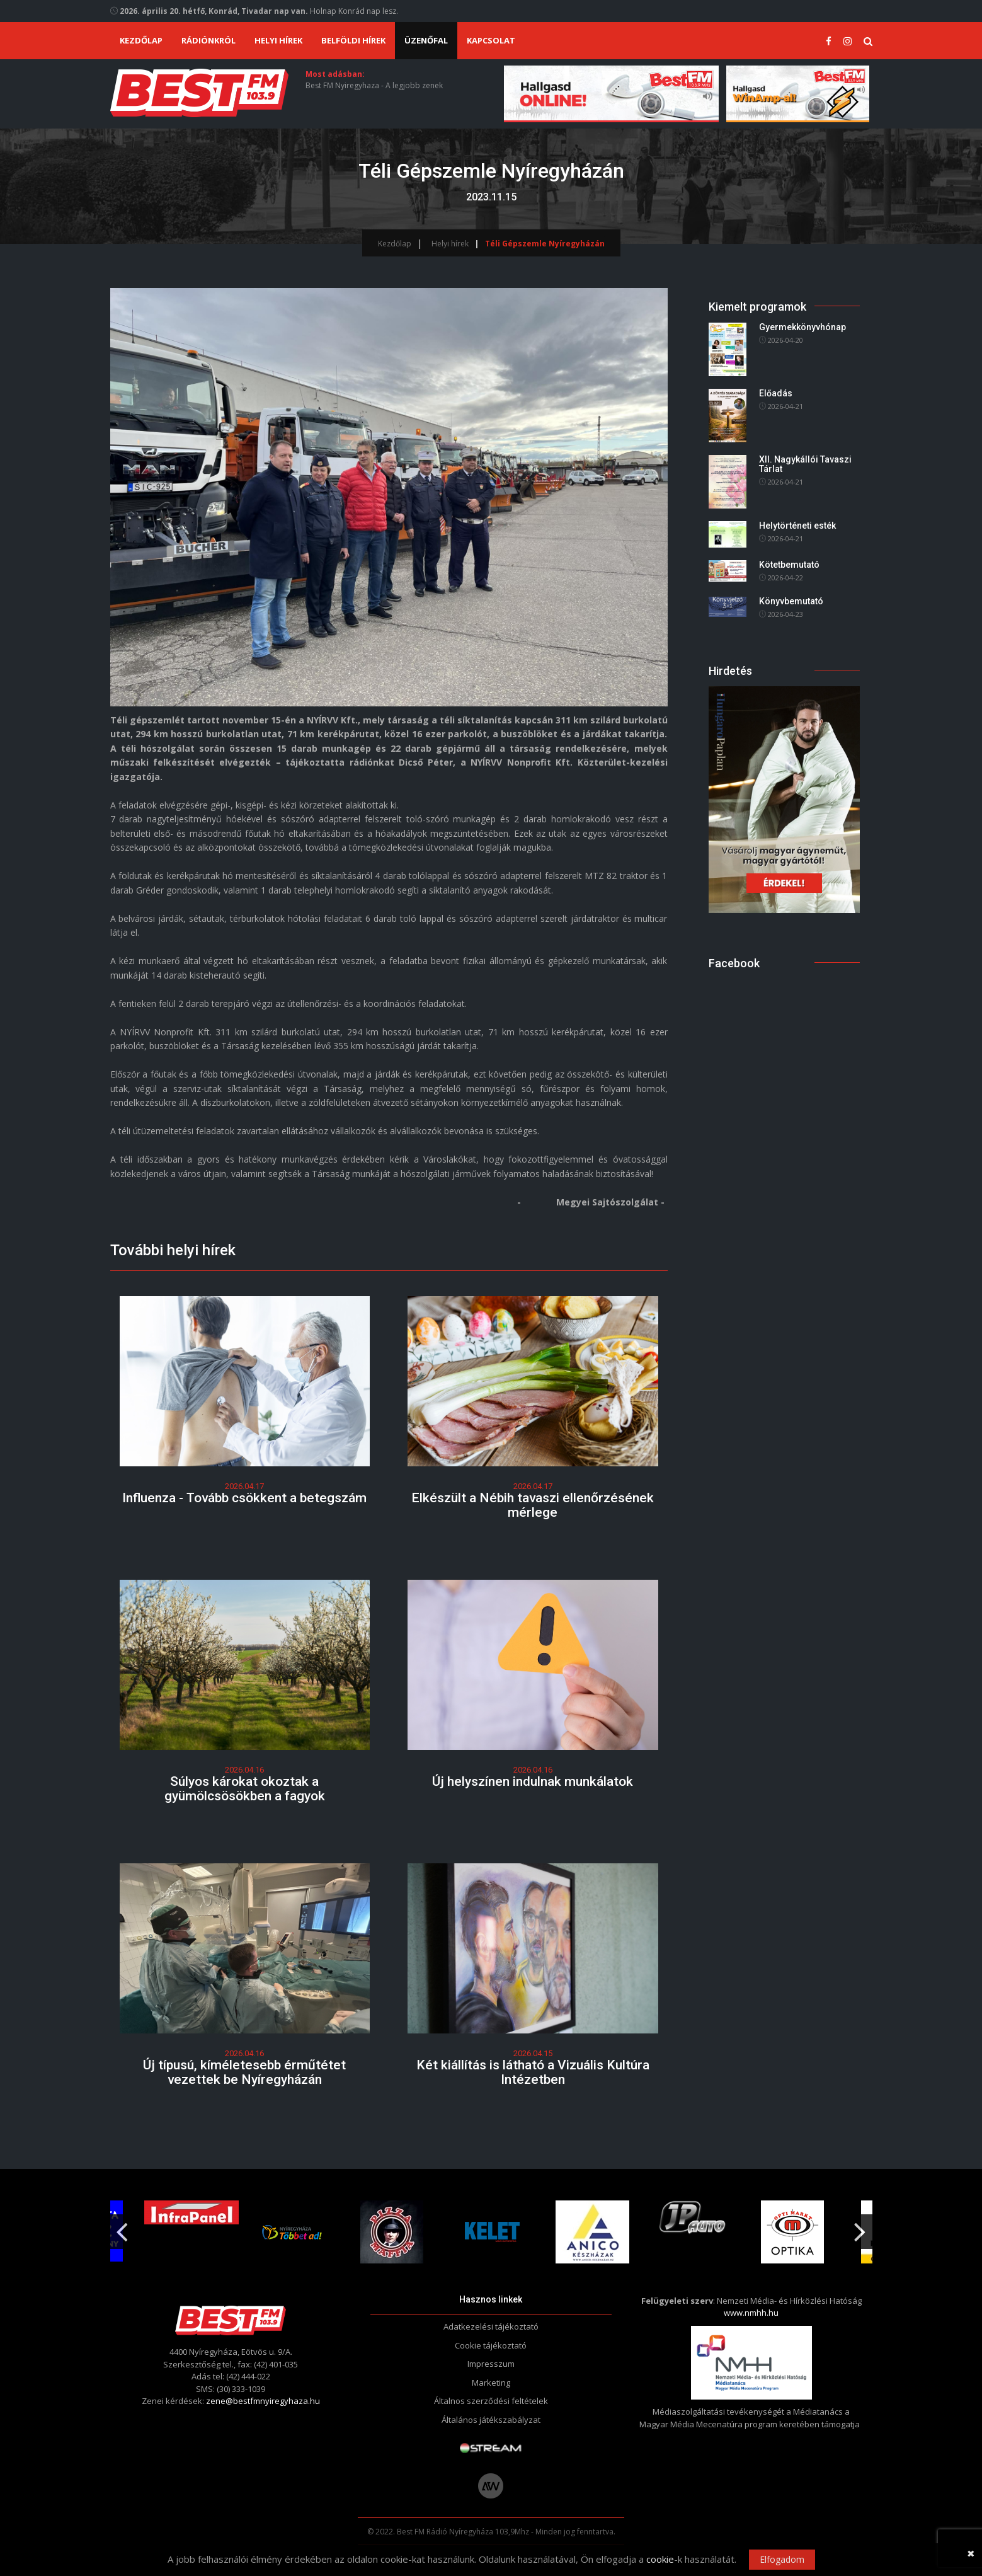 The height and width of the screenshot is (2576, 982). I want to click on Elkészült a Nébih tavaszi ellenőrzésének mérlege, so click(532, 1505).